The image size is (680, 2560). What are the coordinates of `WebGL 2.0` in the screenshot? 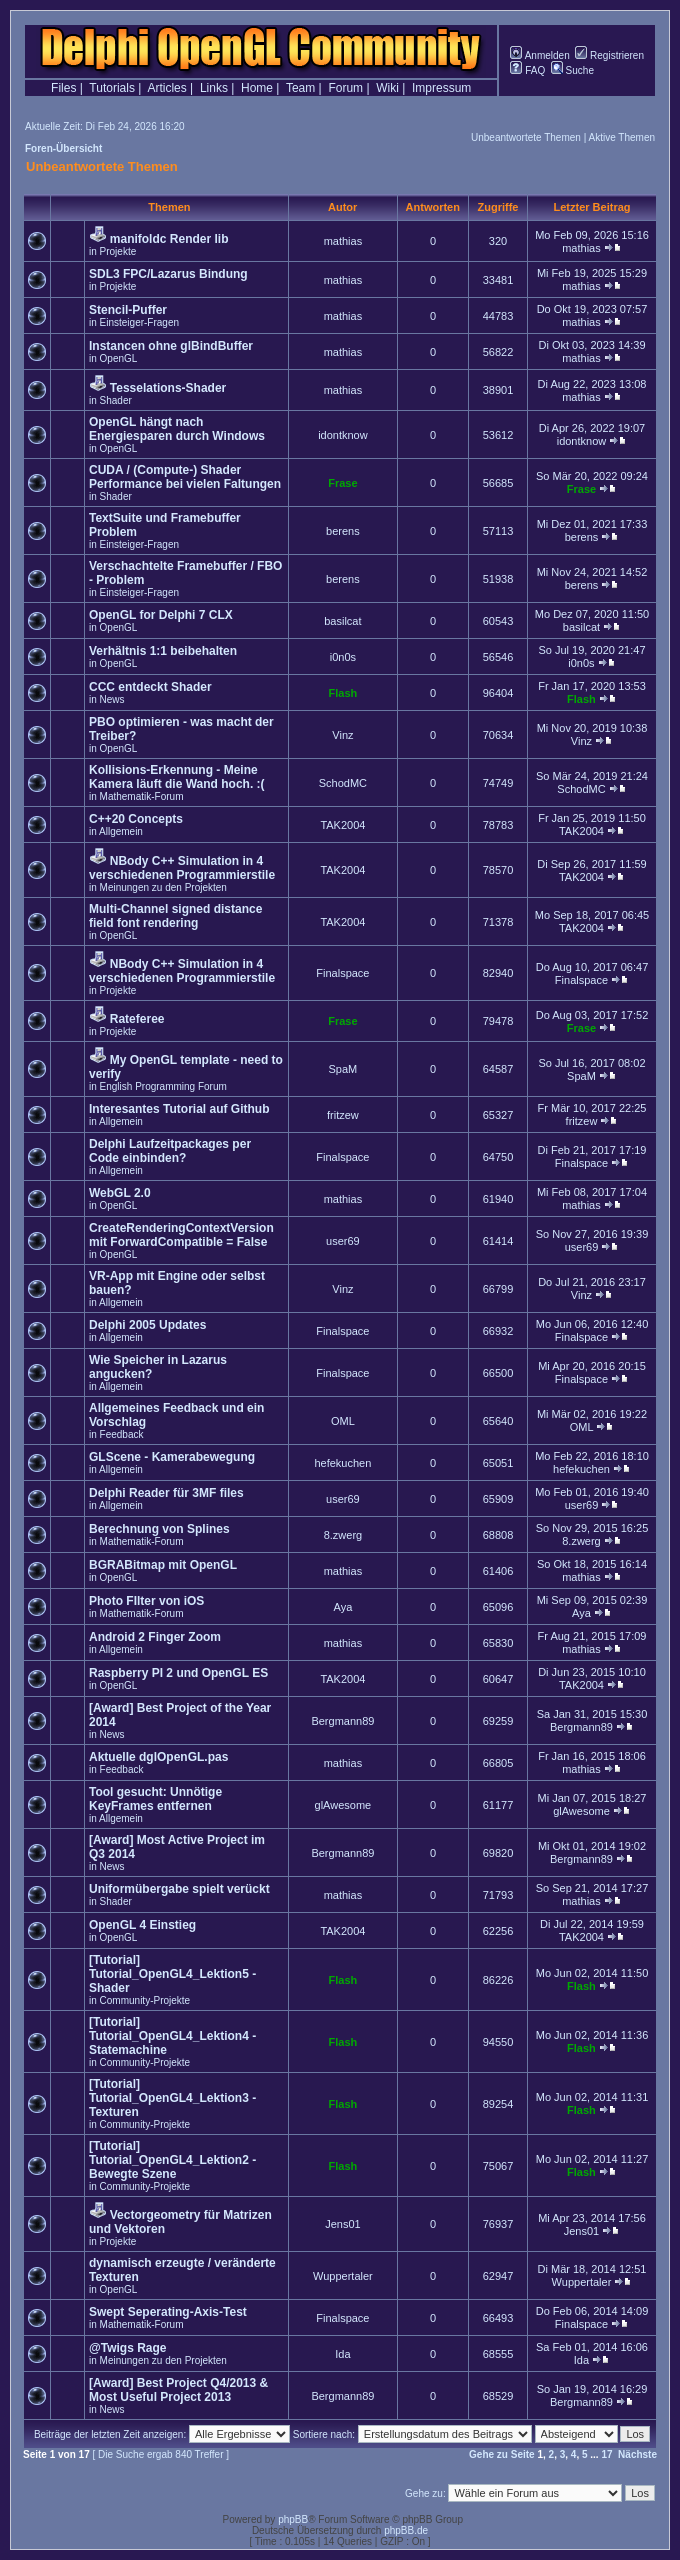 It's located at (120, 1193).